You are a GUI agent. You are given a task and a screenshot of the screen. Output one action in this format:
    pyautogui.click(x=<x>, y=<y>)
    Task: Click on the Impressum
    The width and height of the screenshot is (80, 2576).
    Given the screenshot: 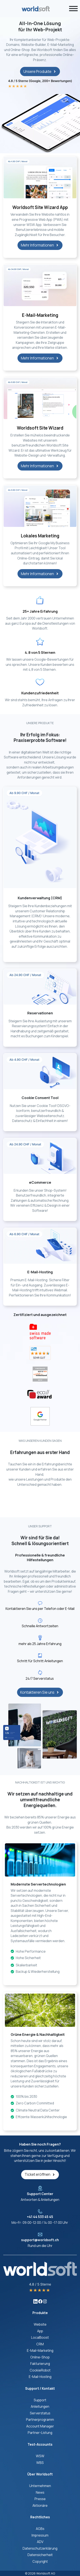 What is the action you would take?
    pyautogui.click(x=40, y=2535)
    